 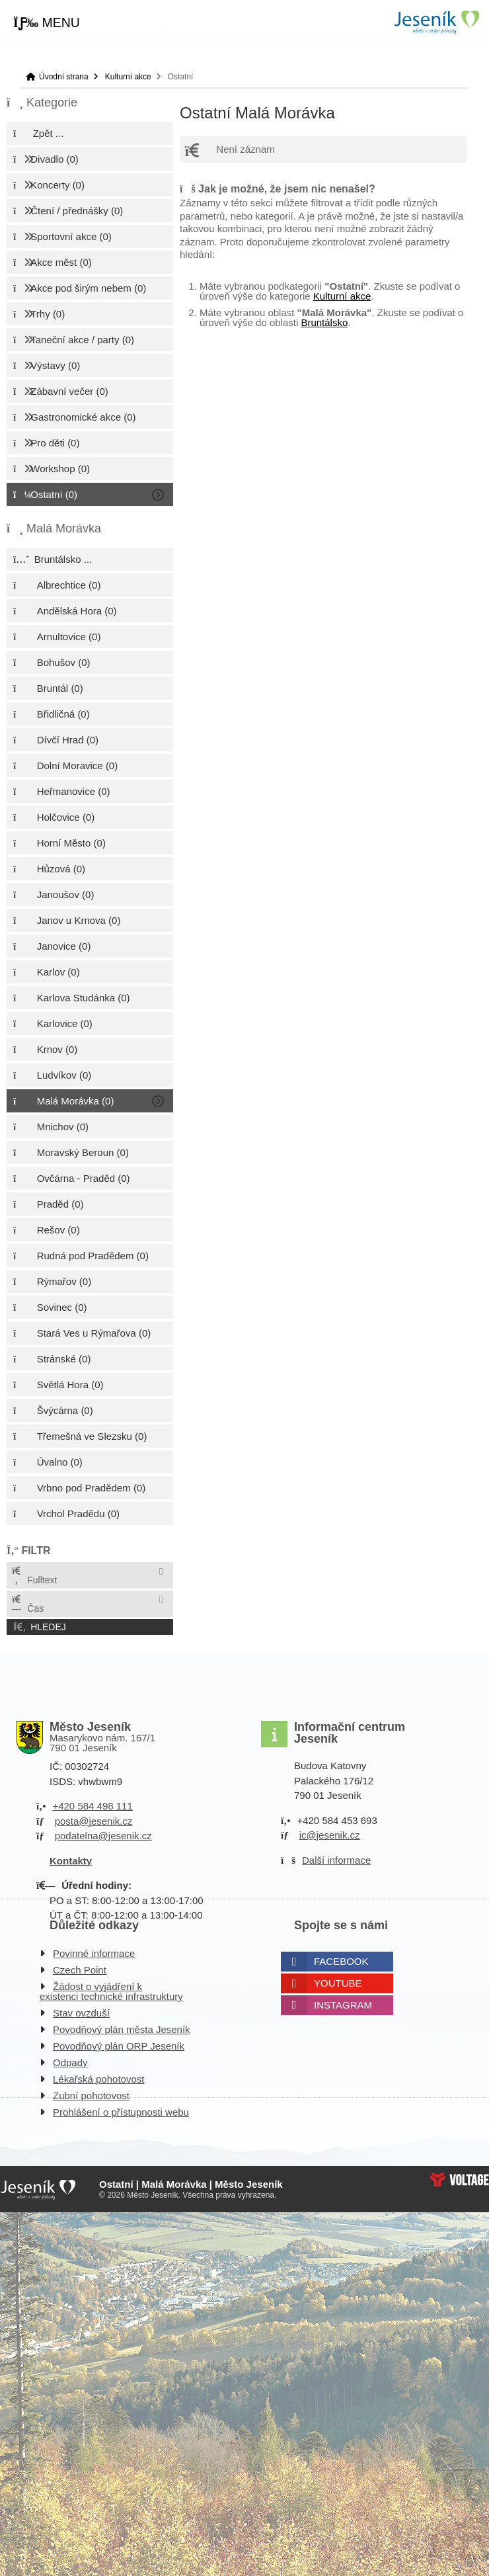 What do you see at coordinates (94, 1953) in the screenshot?
I see `Povinné informace` at bounding box center [94, 1953].